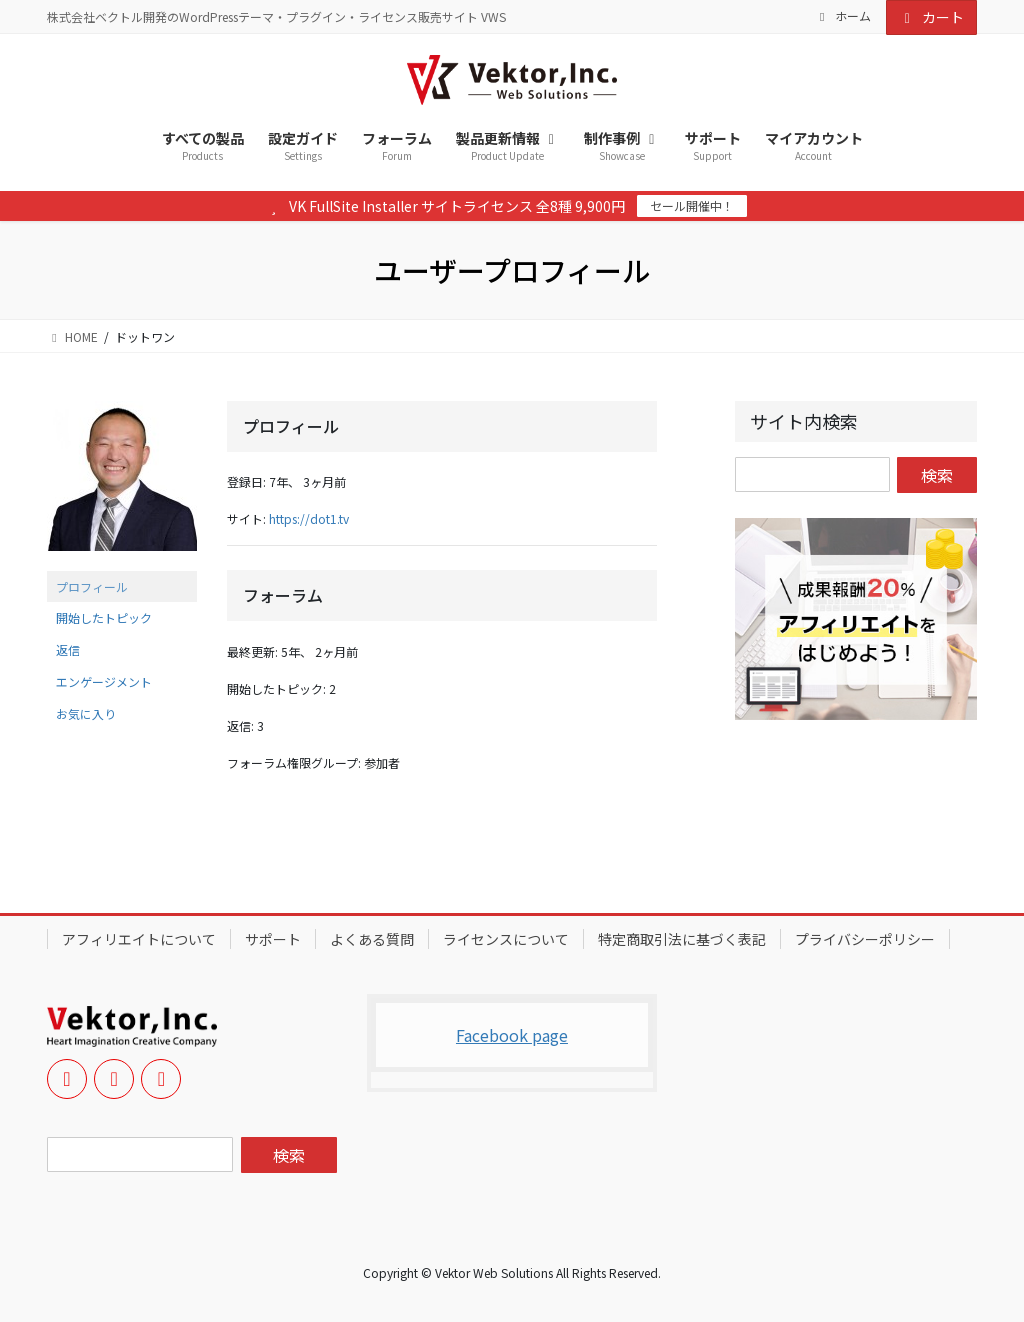  Describe the element at coordinates (692, 205) in the screenshot. I see `セール開催中！` at that location.